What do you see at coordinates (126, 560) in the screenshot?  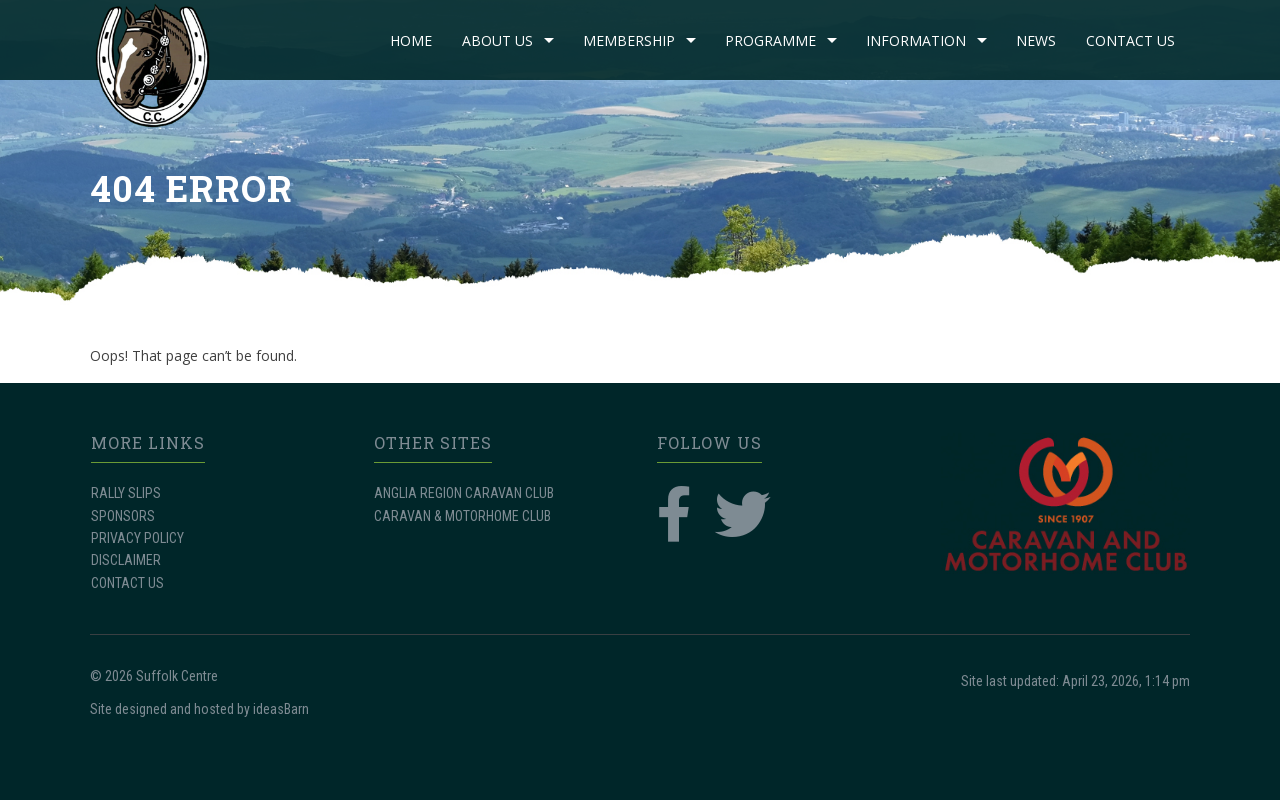 I see `DISCLAIMER` at bounding box center [126, 560].